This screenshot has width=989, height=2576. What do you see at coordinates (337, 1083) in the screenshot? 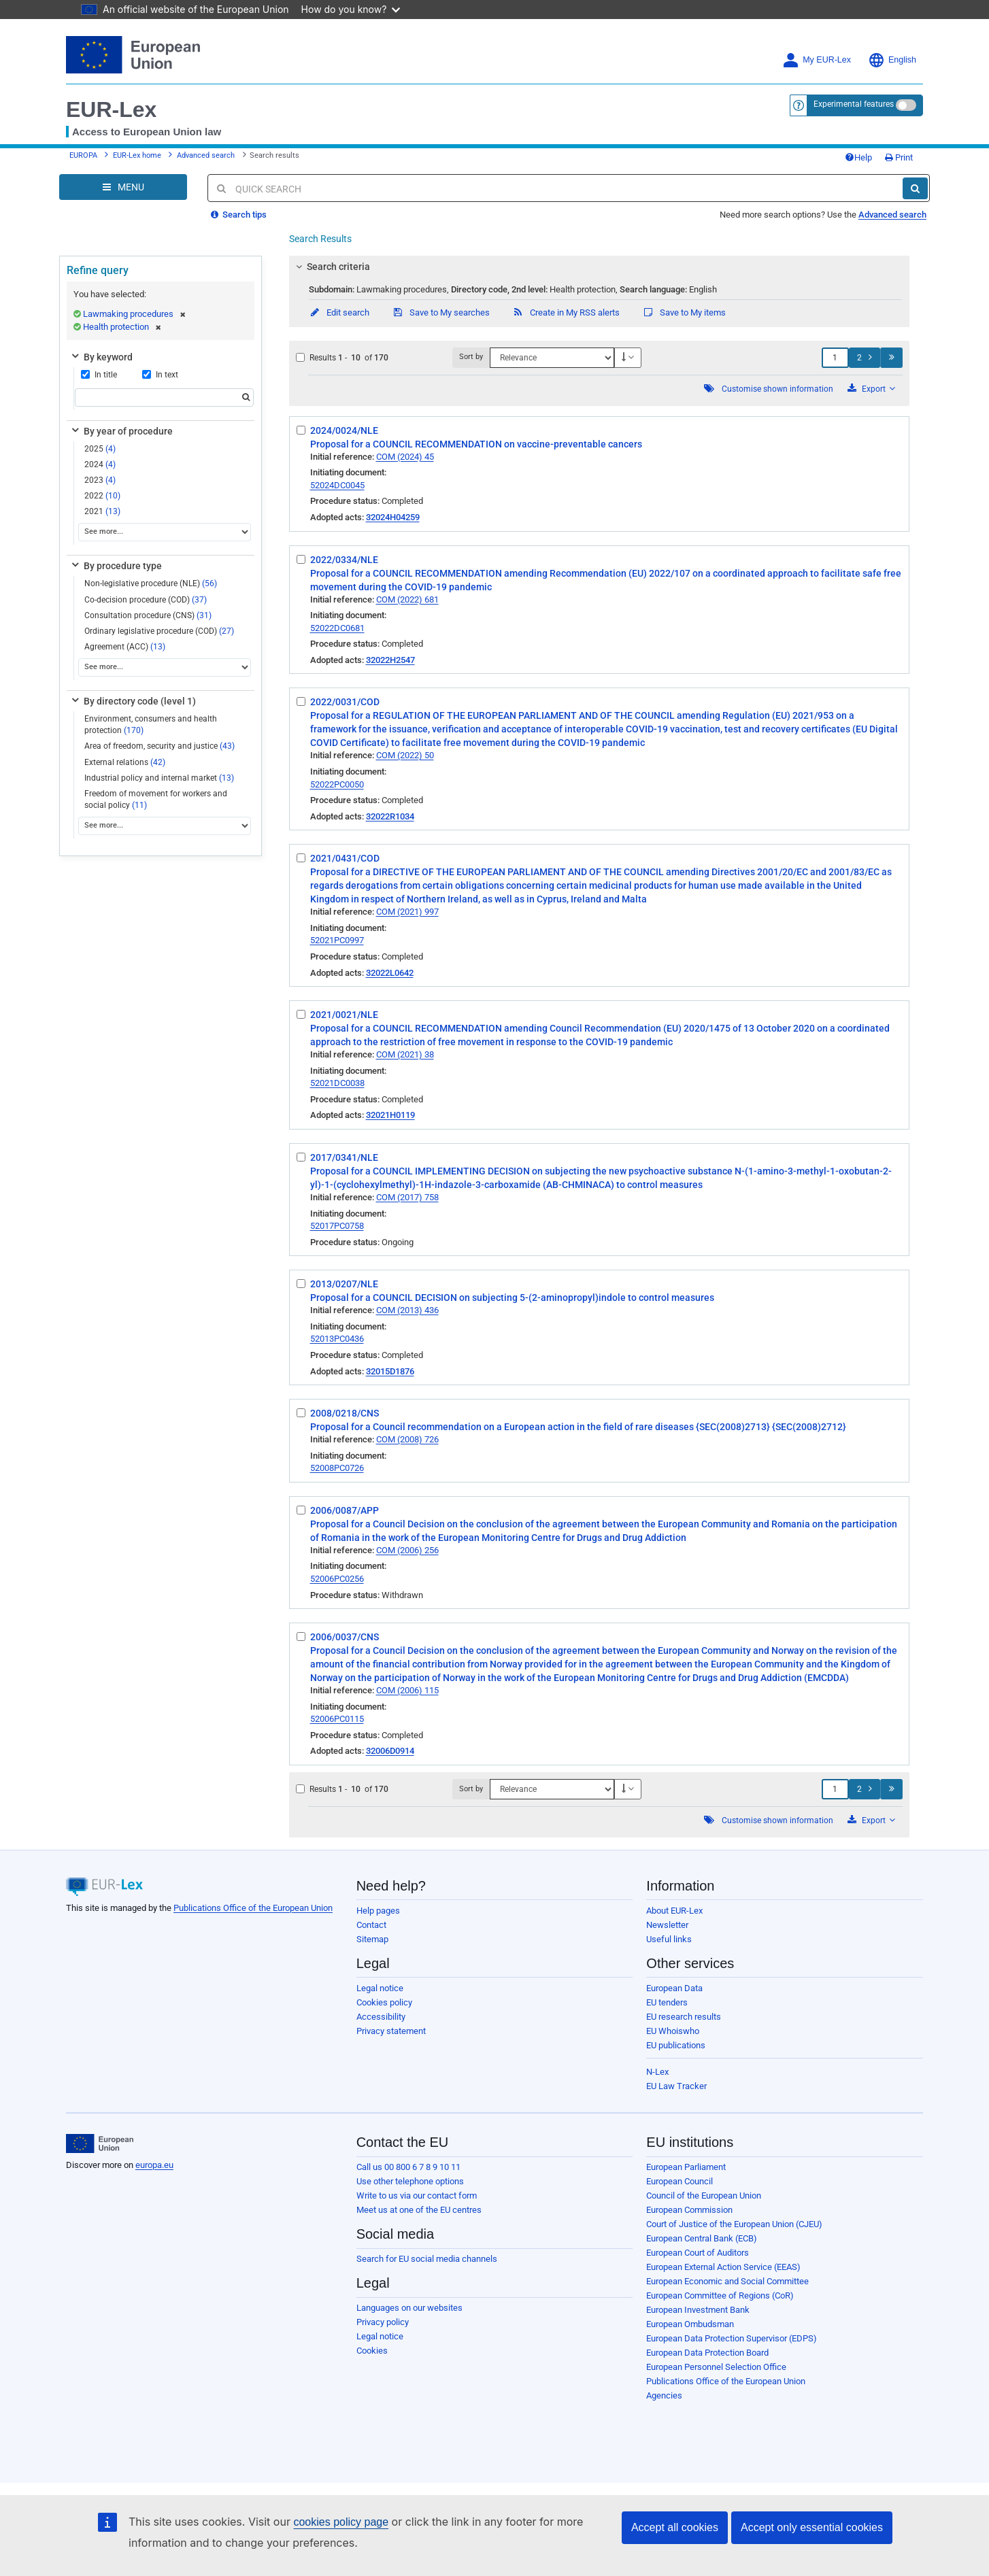
I see `52021DC0038` at bounding box center [337, 1083].